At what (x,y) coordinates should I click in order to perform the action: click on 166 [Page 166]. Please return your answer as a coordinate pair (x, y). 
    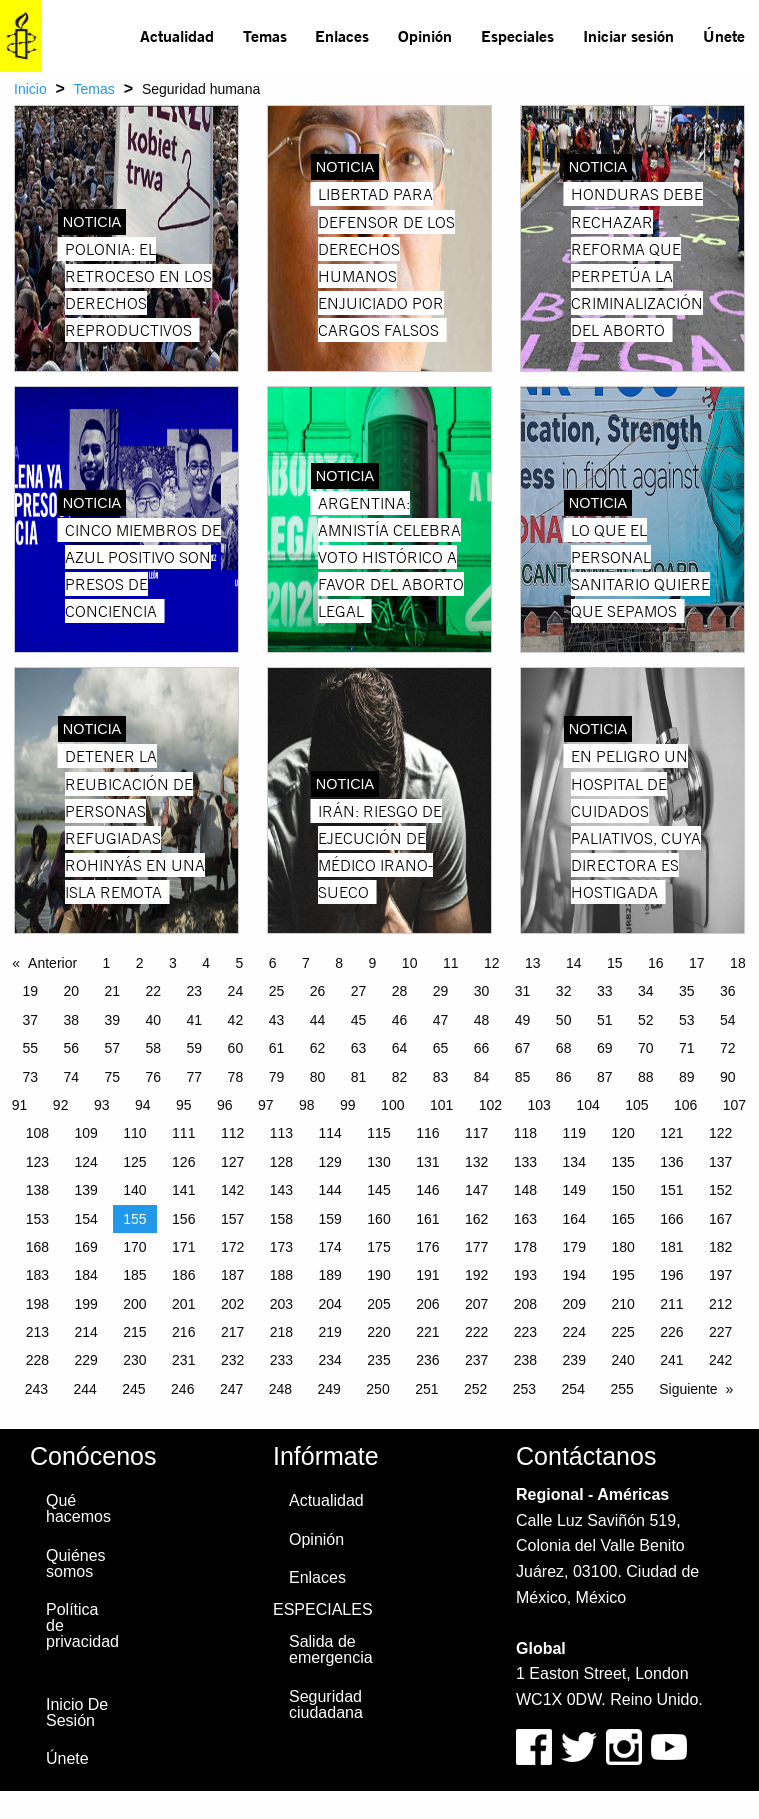
    Looking at the image, I should click on (671, 1219).